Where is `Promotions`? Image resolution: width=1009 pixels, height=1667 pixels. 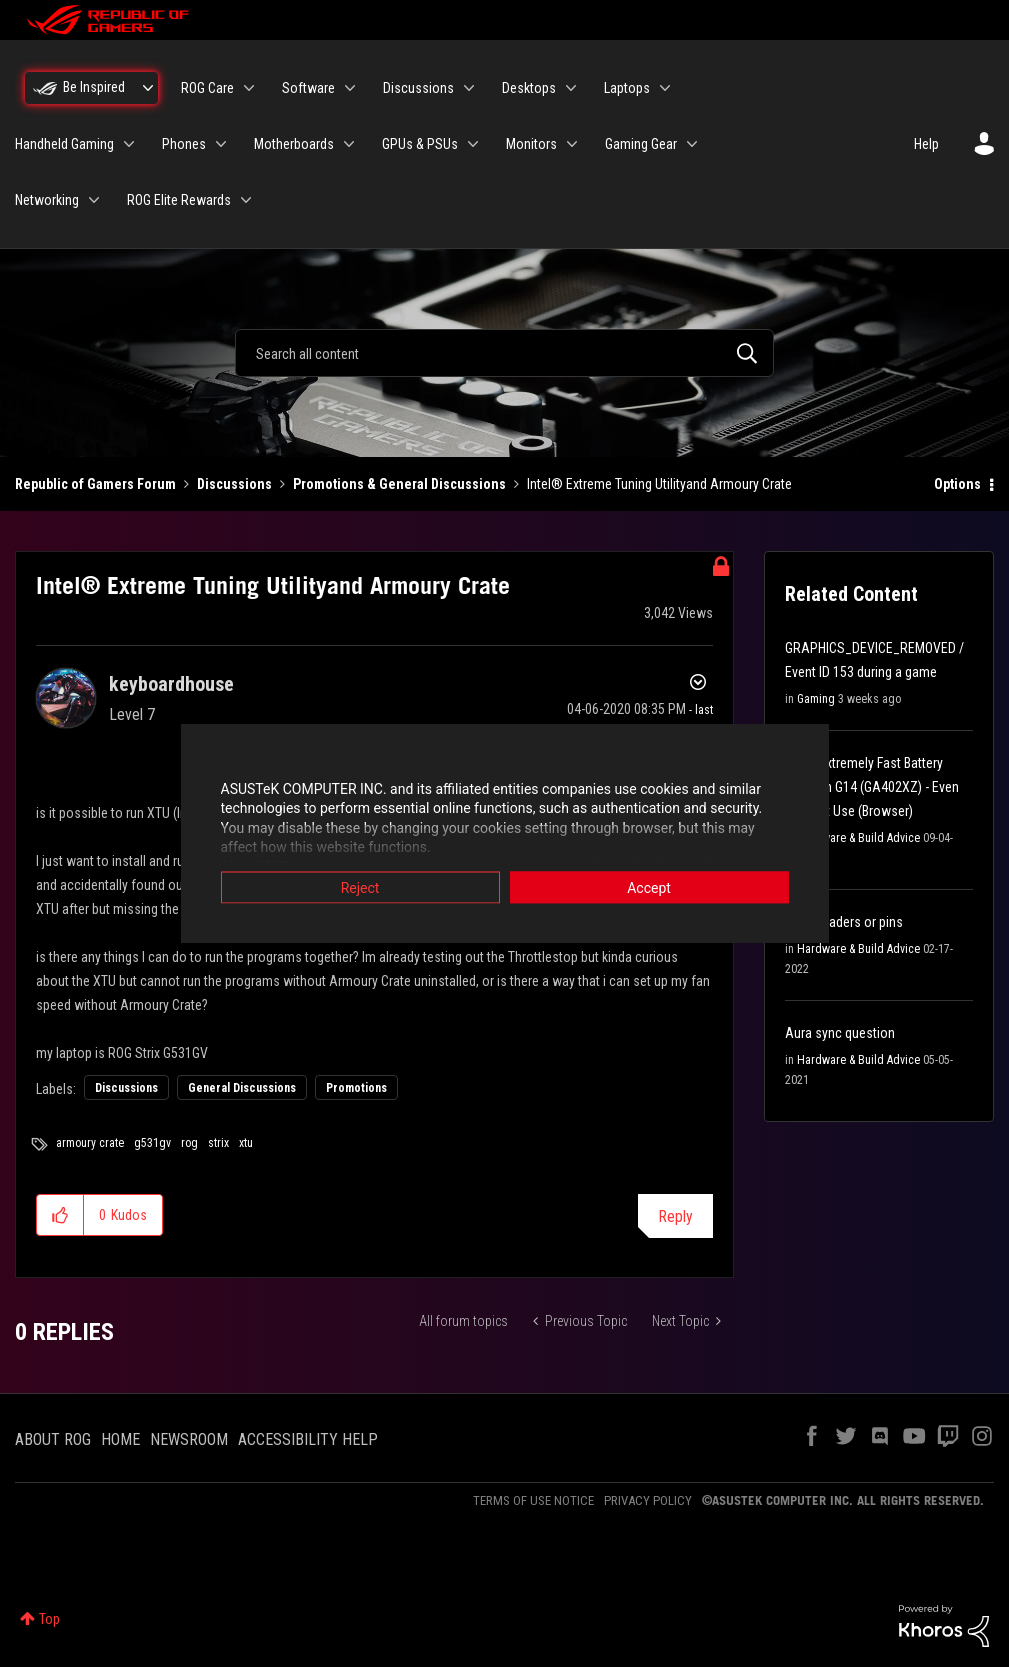 Promotions is located at coordinates (356, 1088).